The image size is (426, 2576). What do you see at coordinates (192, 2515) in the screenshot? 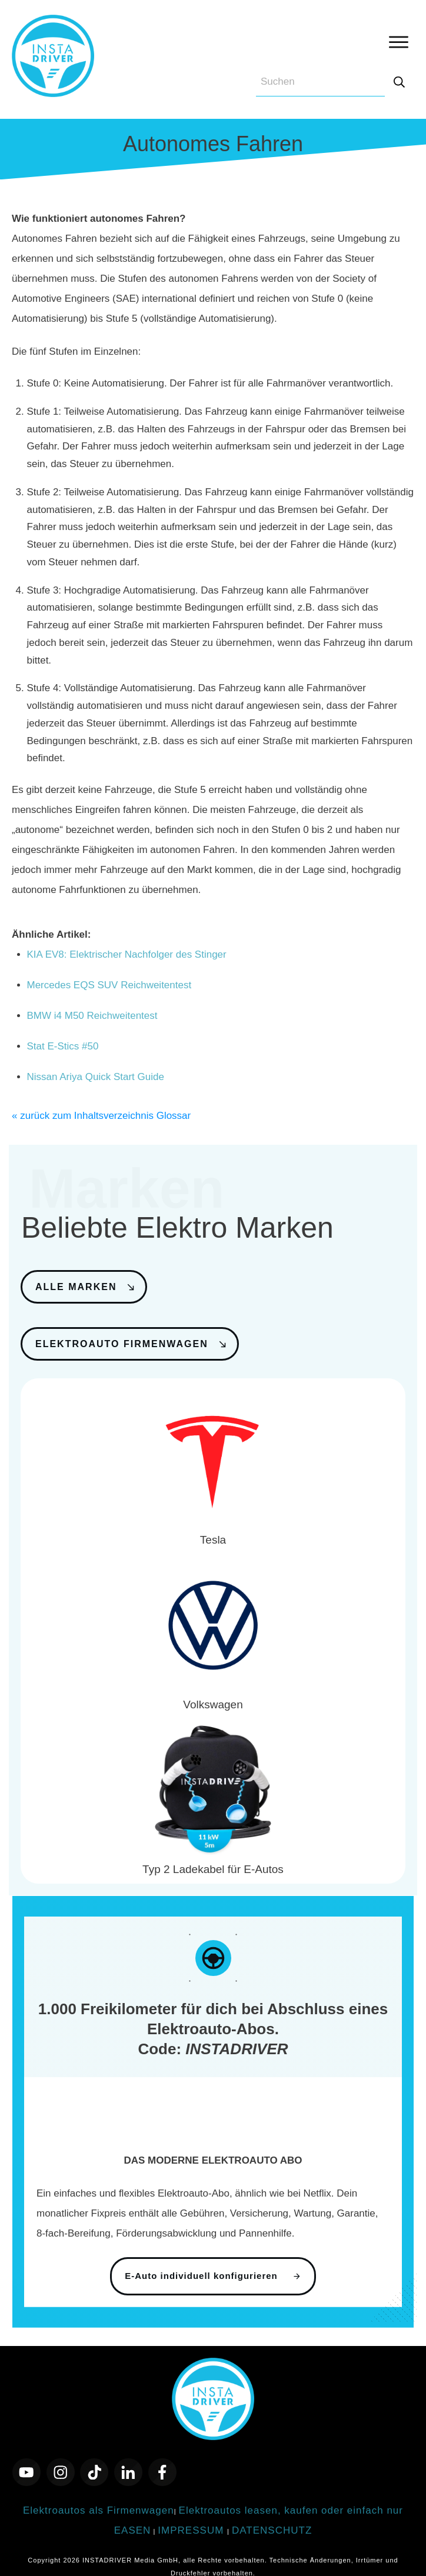
I see `IMPRESSUM` at bounding box center [192, 2515].